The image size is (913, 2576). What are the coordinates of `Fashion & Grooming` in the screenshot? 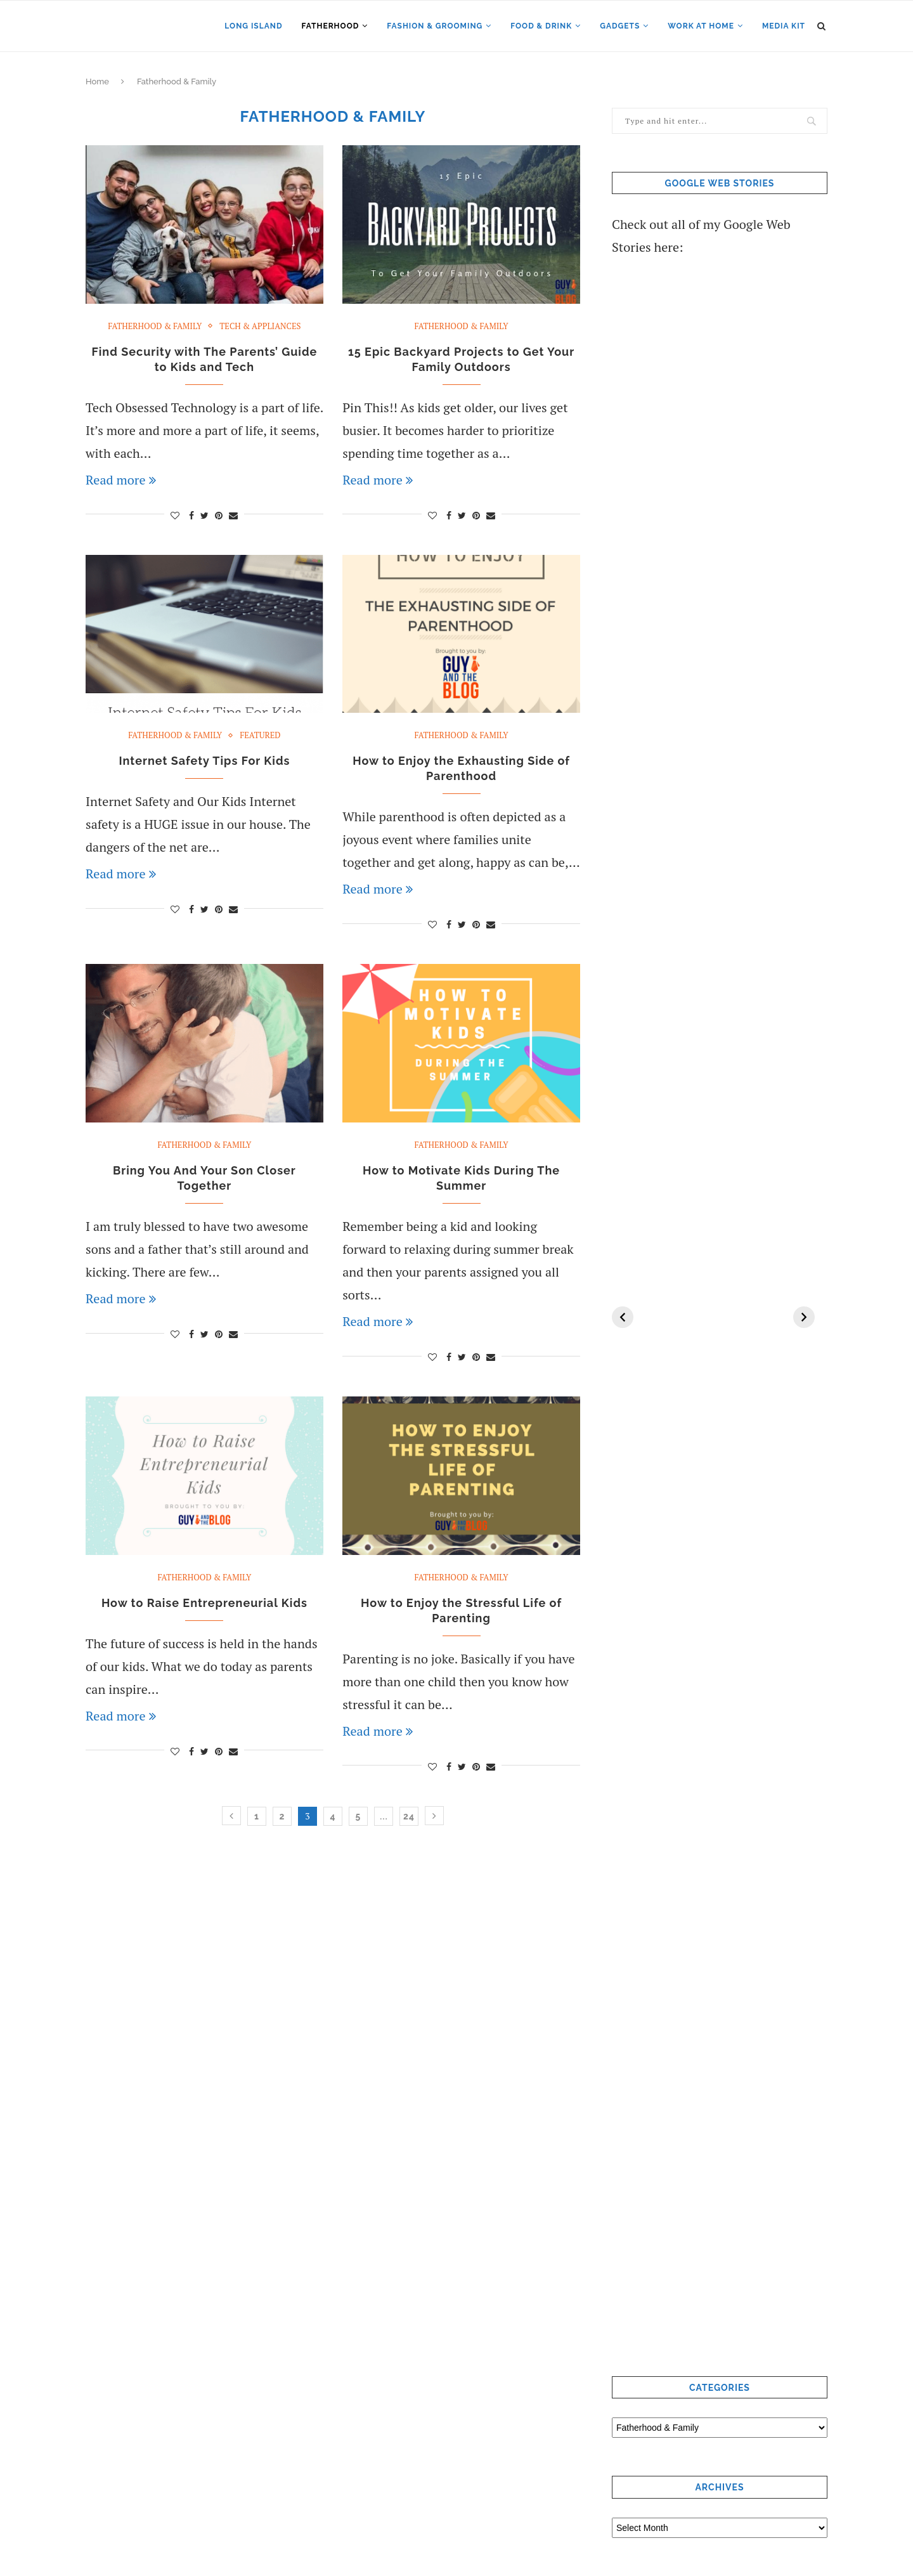 It's located at (434, 26).